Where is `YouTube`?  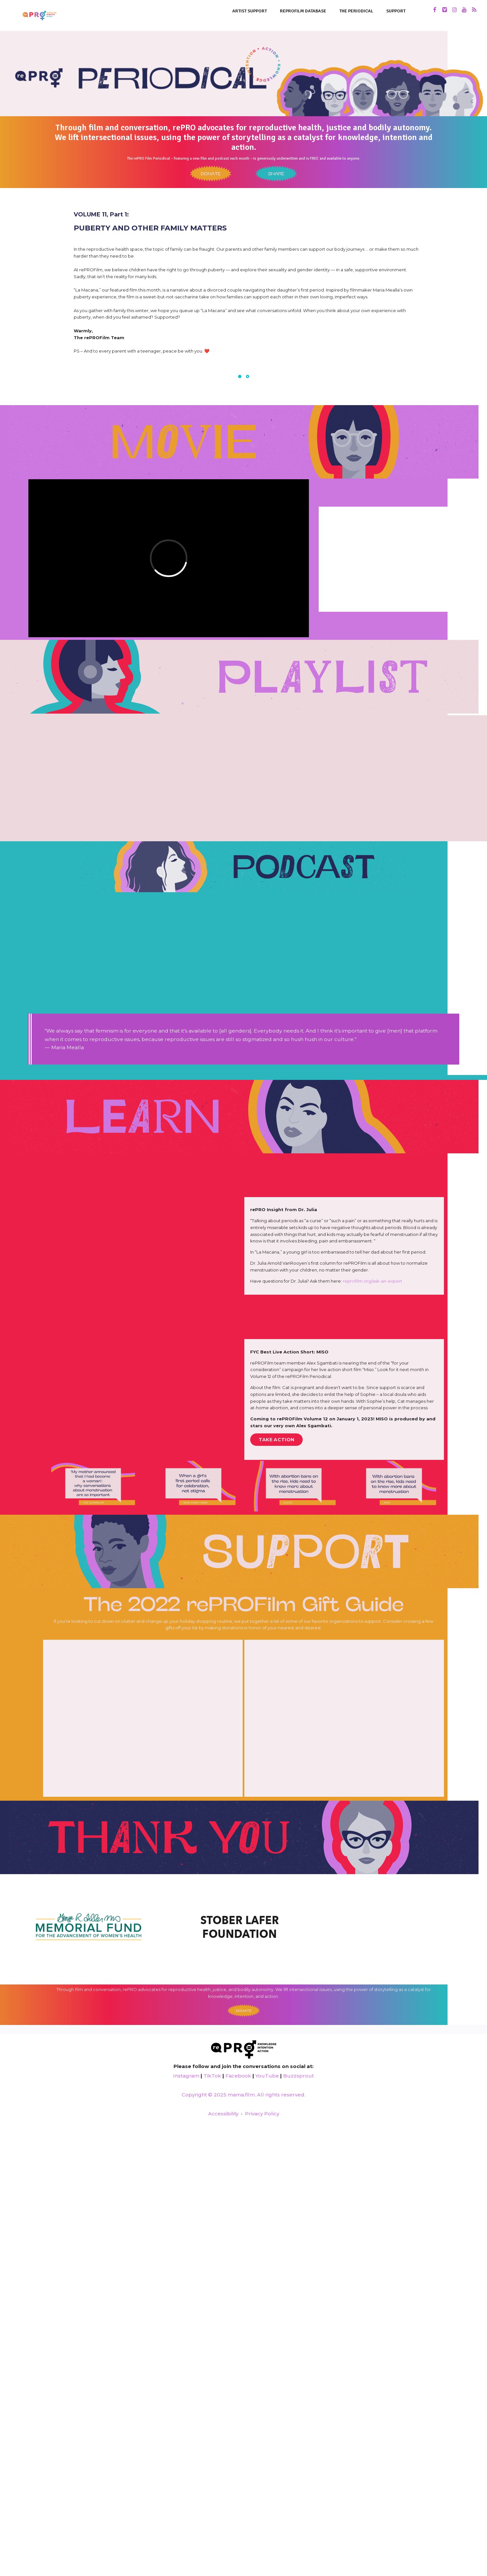 YouTube is located at coordinates (267, 2076).